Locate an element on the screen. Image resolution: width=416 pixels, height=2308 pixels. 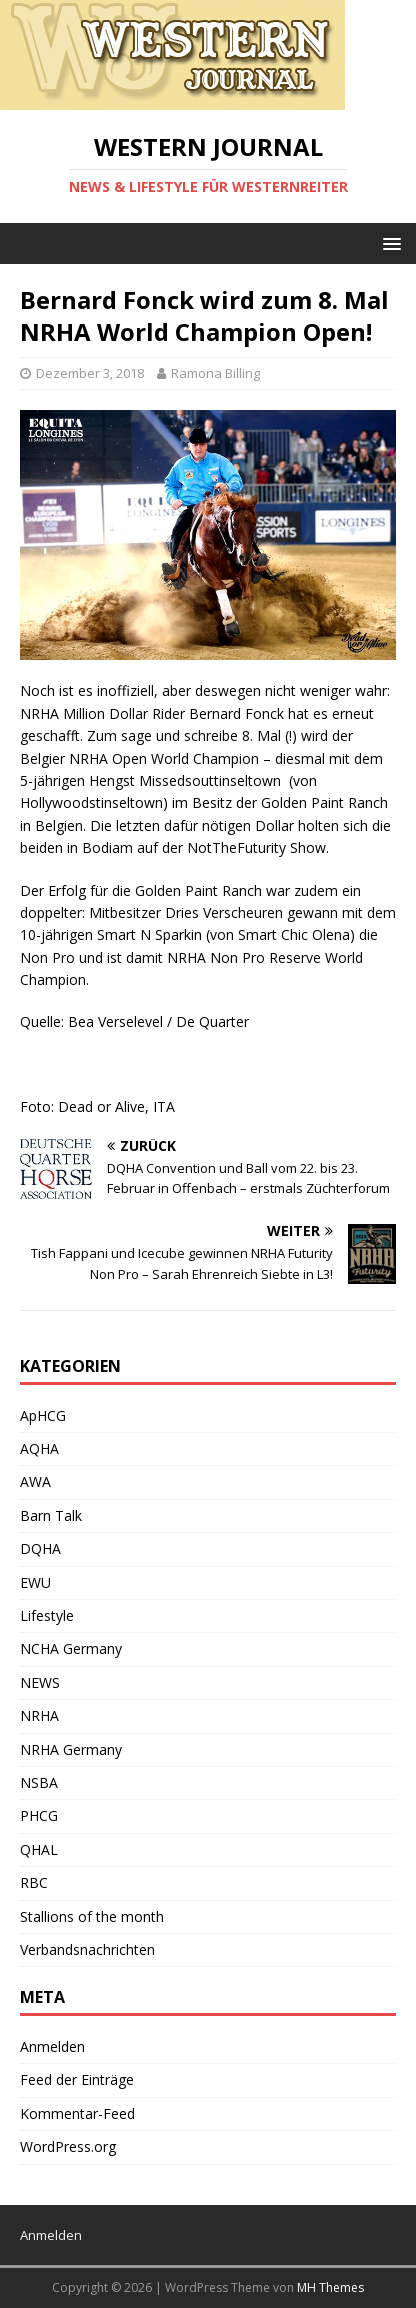
AQHA is located at coordinates (39, 1448).